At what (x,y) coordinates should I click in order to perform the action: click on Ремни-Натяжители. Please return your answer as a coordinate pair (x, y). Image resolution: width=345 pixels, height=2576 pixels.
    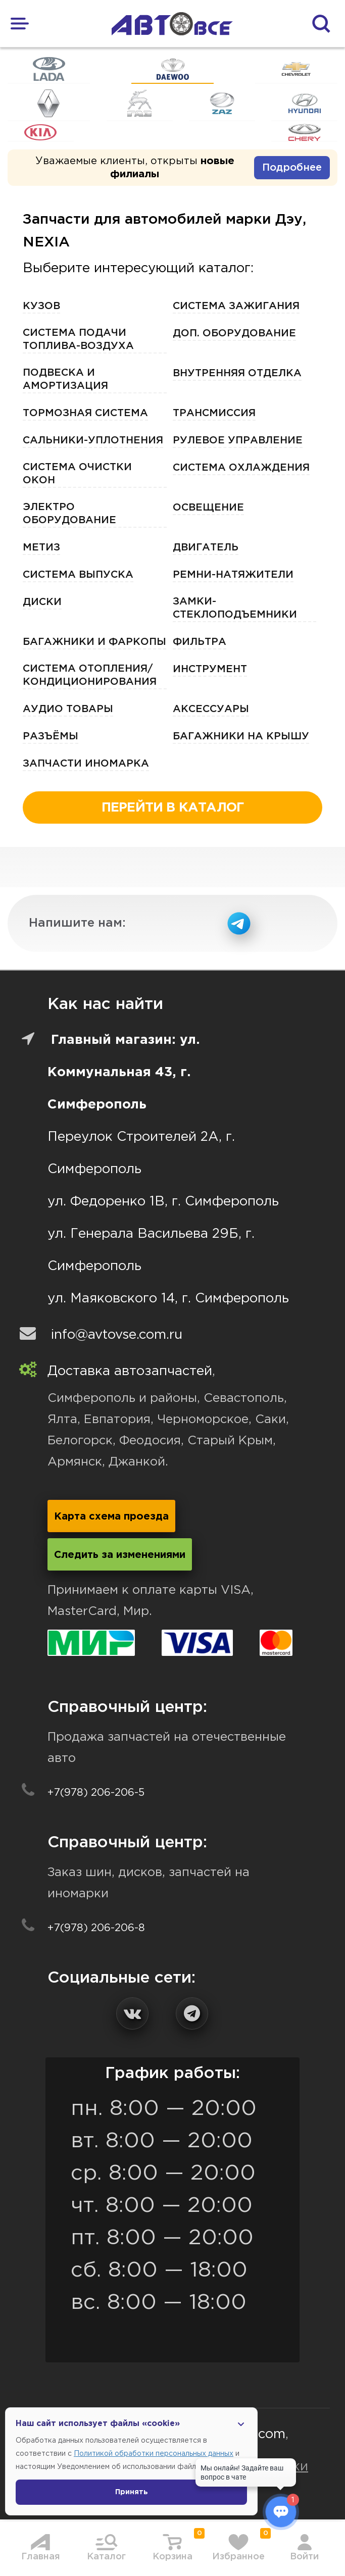
    Looking at the image, I should click on (233, 574).